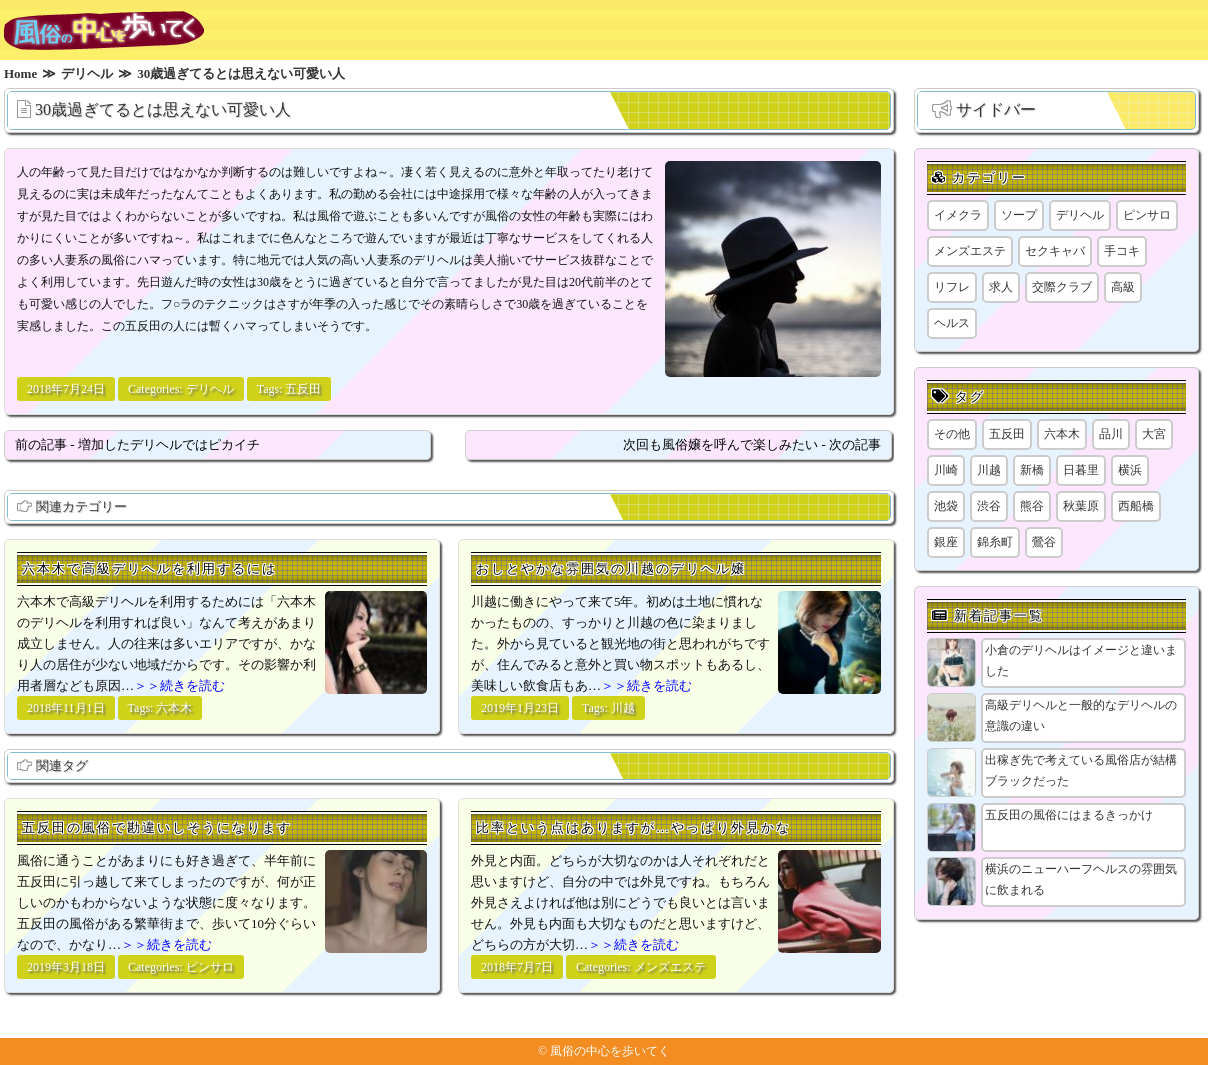  What do you see at coordinates (1062, 434) in the screenshot?
I see `六本木 [六本木 (1個の項目)]` at bounding box center [1062, 434].